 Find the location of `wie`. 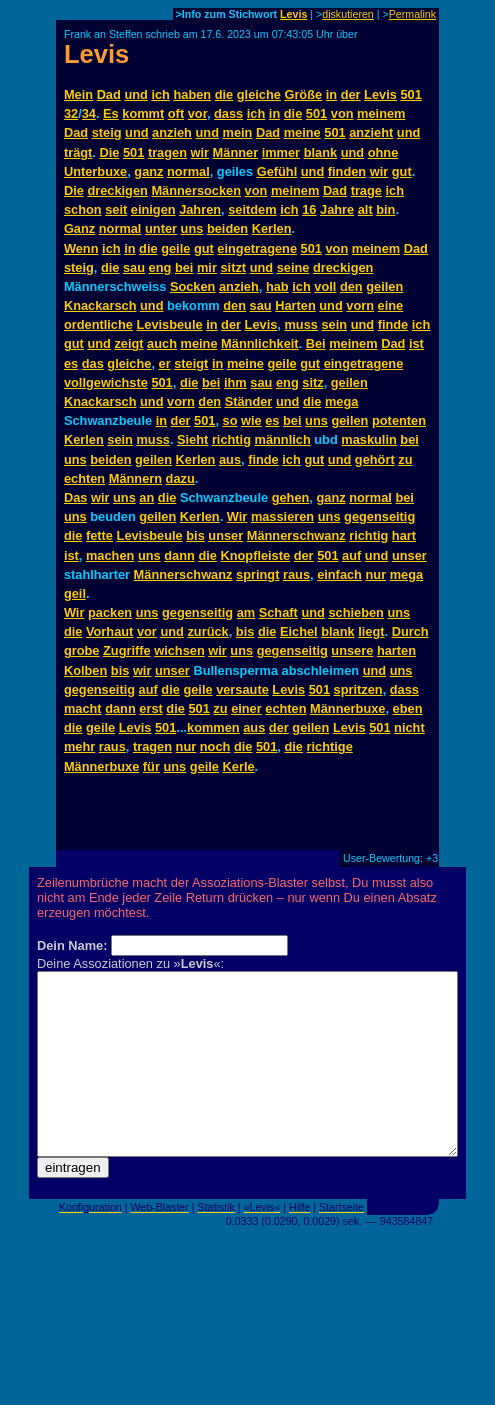

wie is located at coordinates (251, 420).